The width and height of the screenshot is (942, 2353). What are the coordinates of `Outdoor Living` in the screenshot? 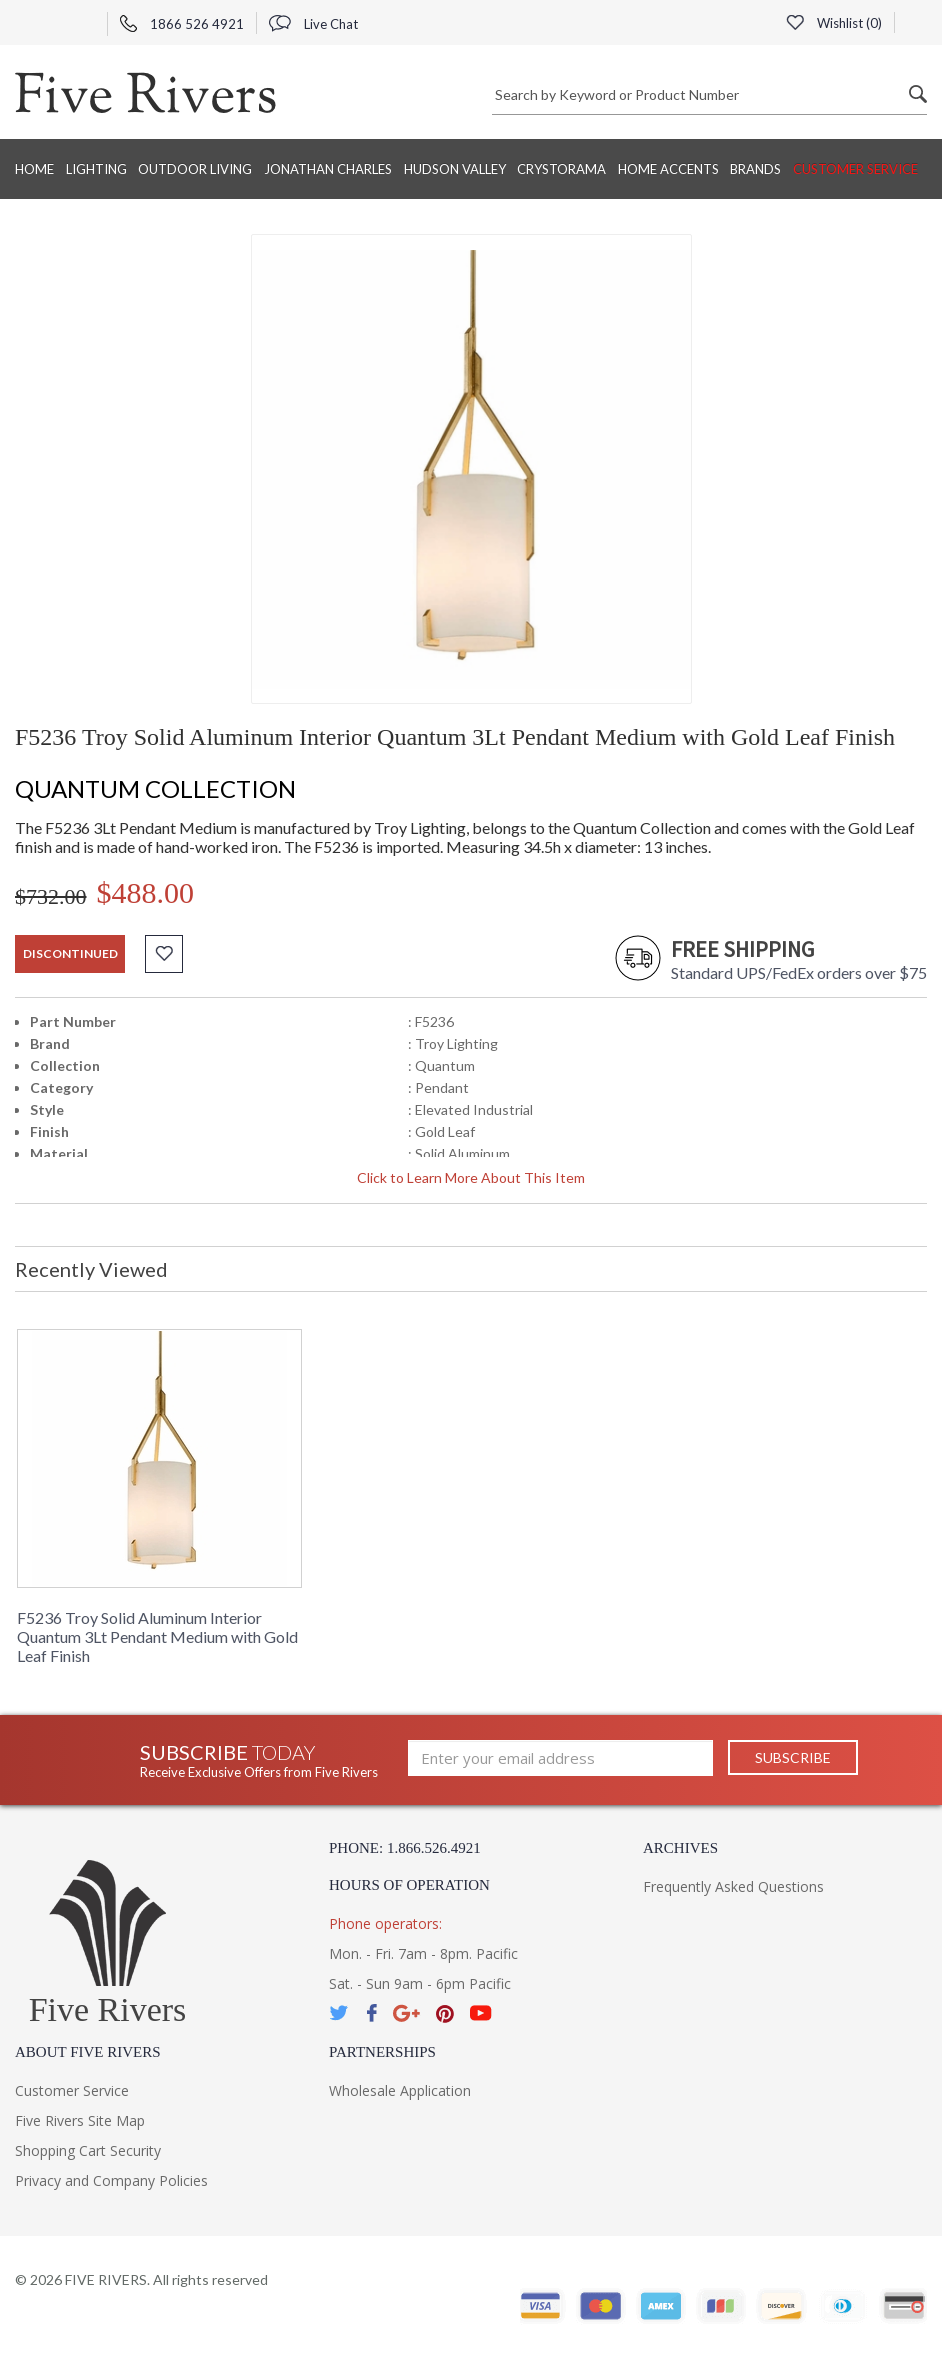 It's located at (195, 169).